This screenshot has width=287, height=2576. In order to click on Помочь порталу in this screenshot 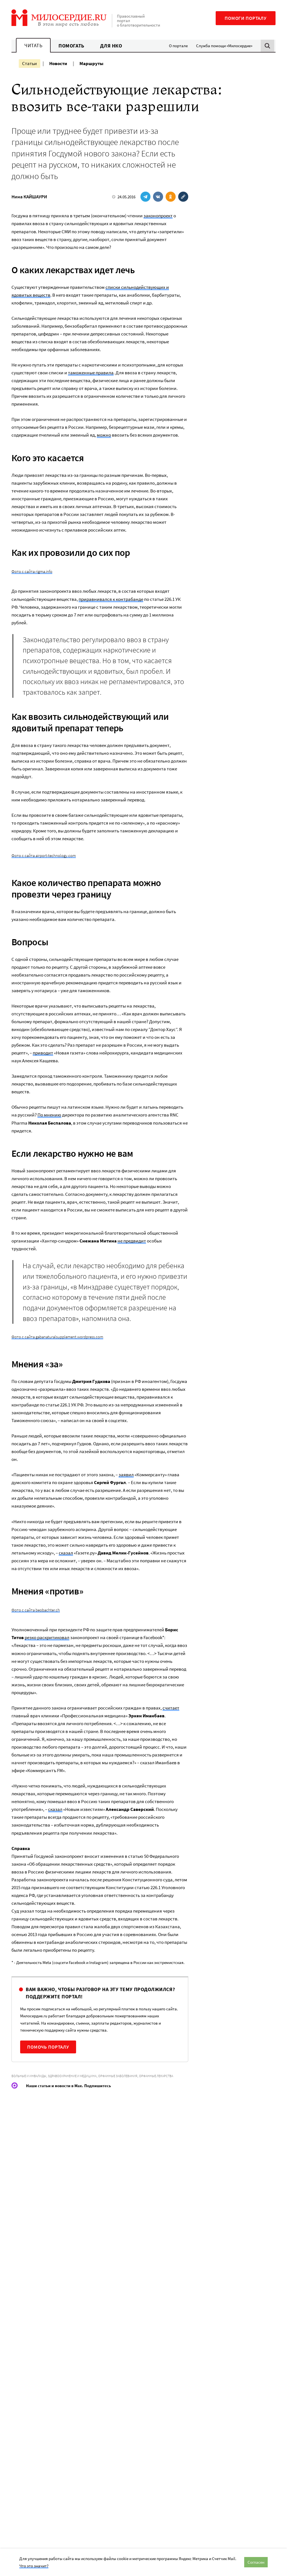, I will do `click(48, 2047)`.